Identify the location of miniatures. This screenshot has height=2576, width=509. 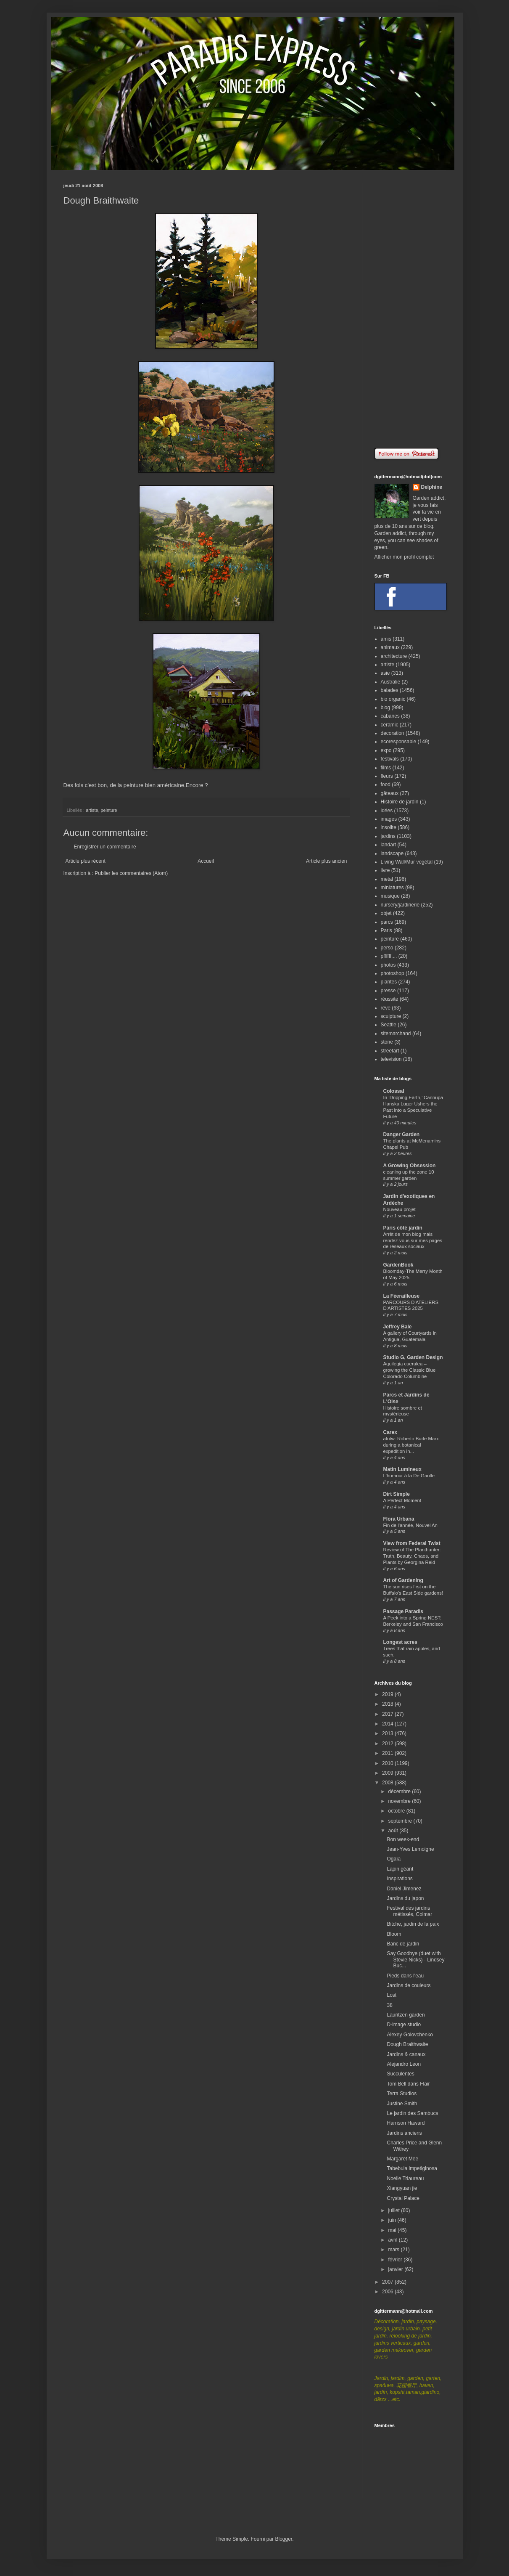
(392, 887).